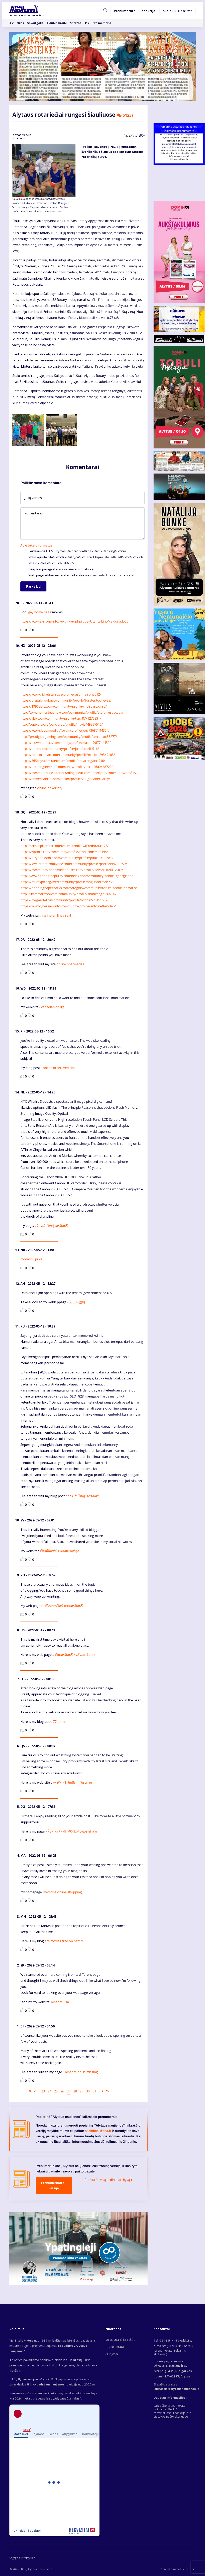 The width and height of the screenshot is (205, 2576). What do you see at coordinates (62, 761) in the screenshot?
I see `https://365days.com.ua/forum/profile/eduardogantt916/` at bounding box center [62, 761].